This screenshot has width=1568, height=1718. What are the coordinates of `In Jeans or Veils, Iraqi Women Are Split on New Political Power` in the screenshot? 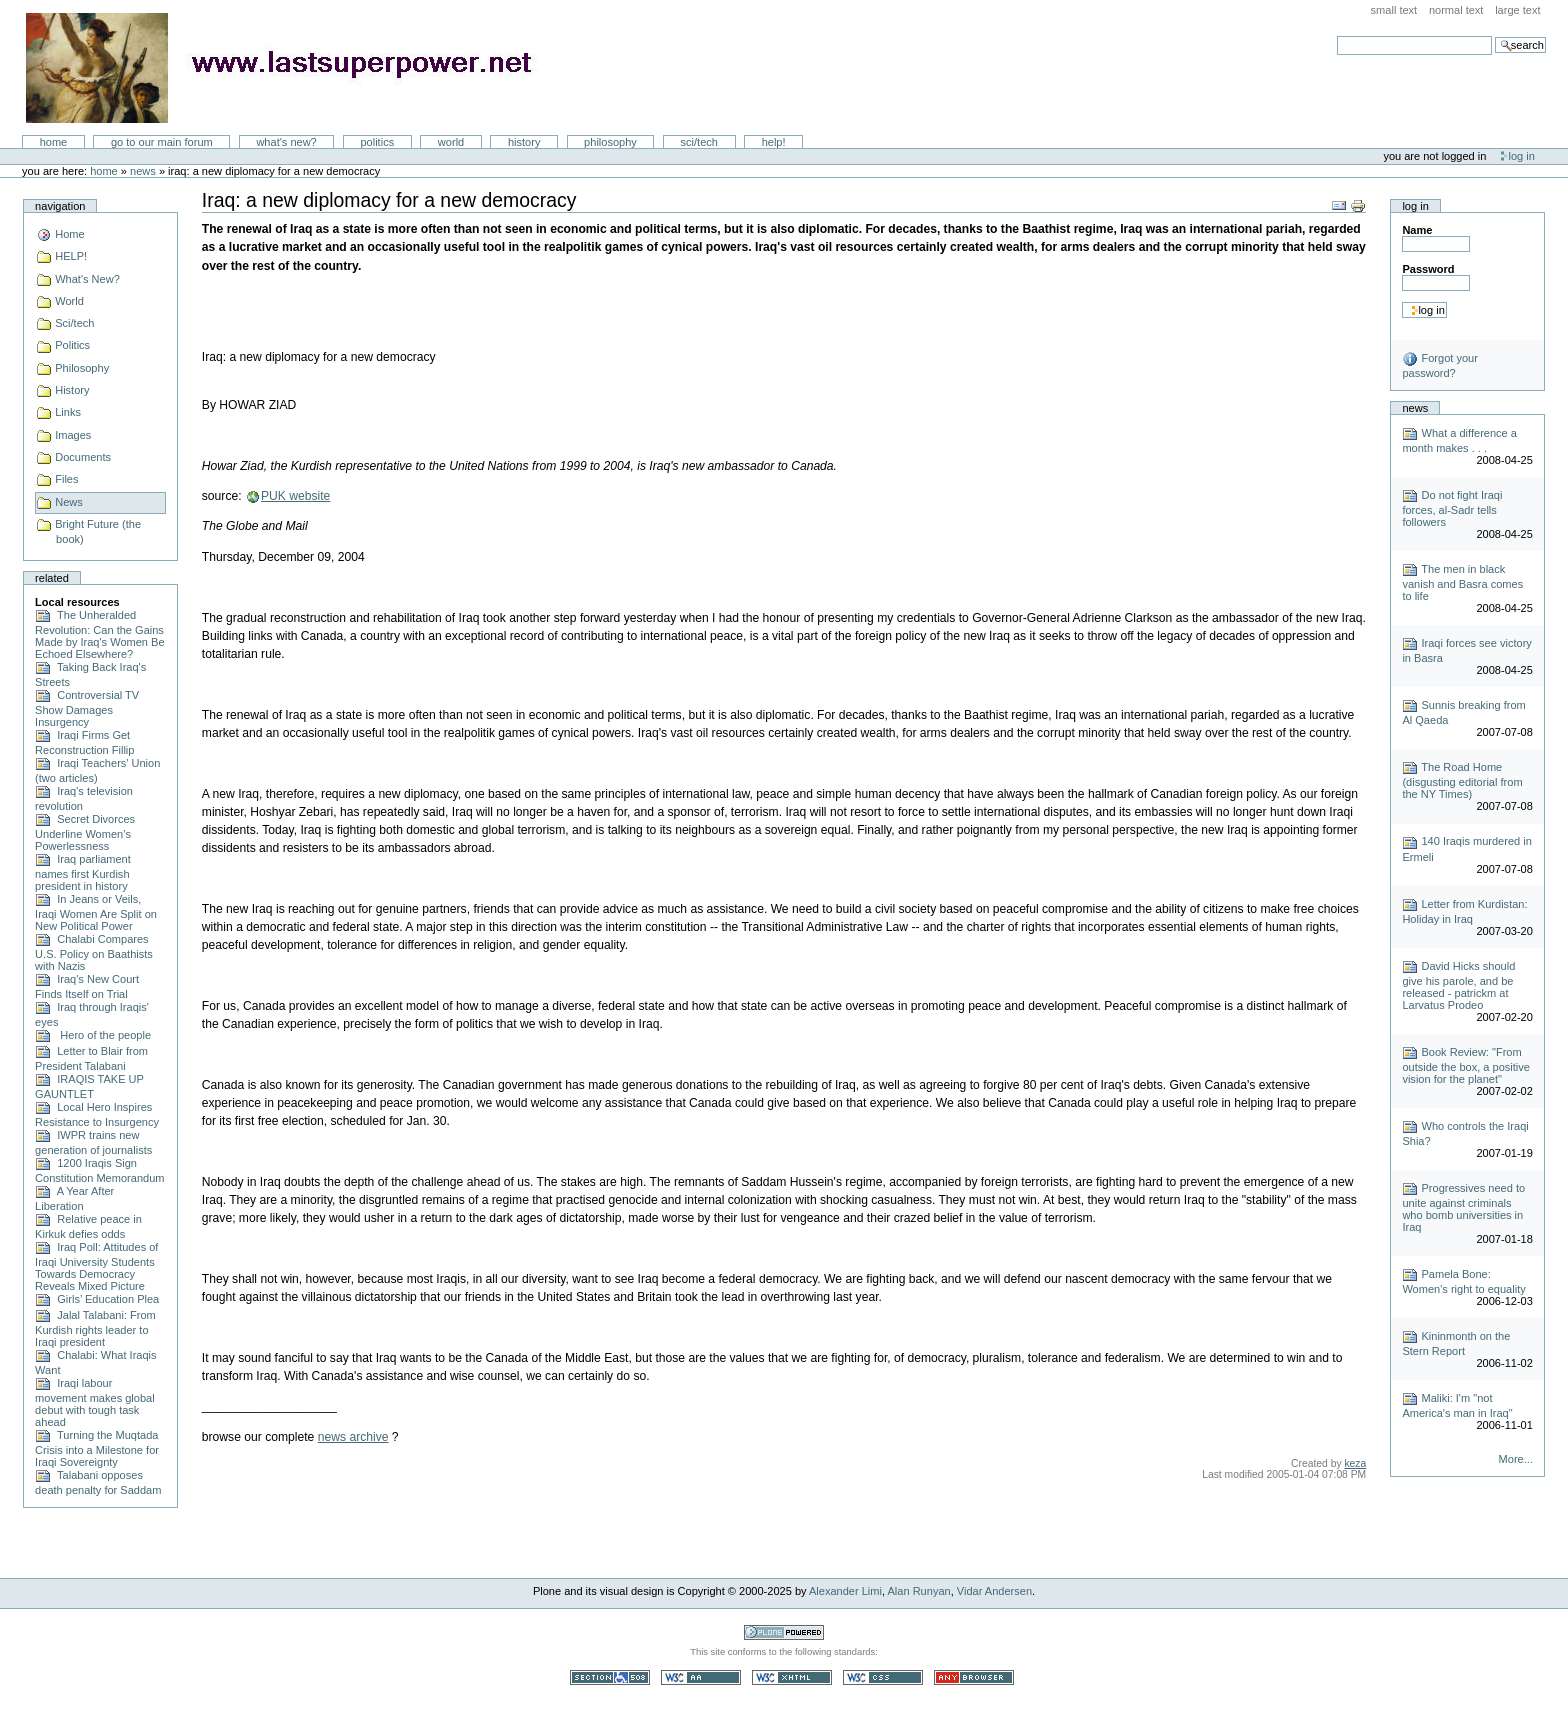 It's located at (96, 912).